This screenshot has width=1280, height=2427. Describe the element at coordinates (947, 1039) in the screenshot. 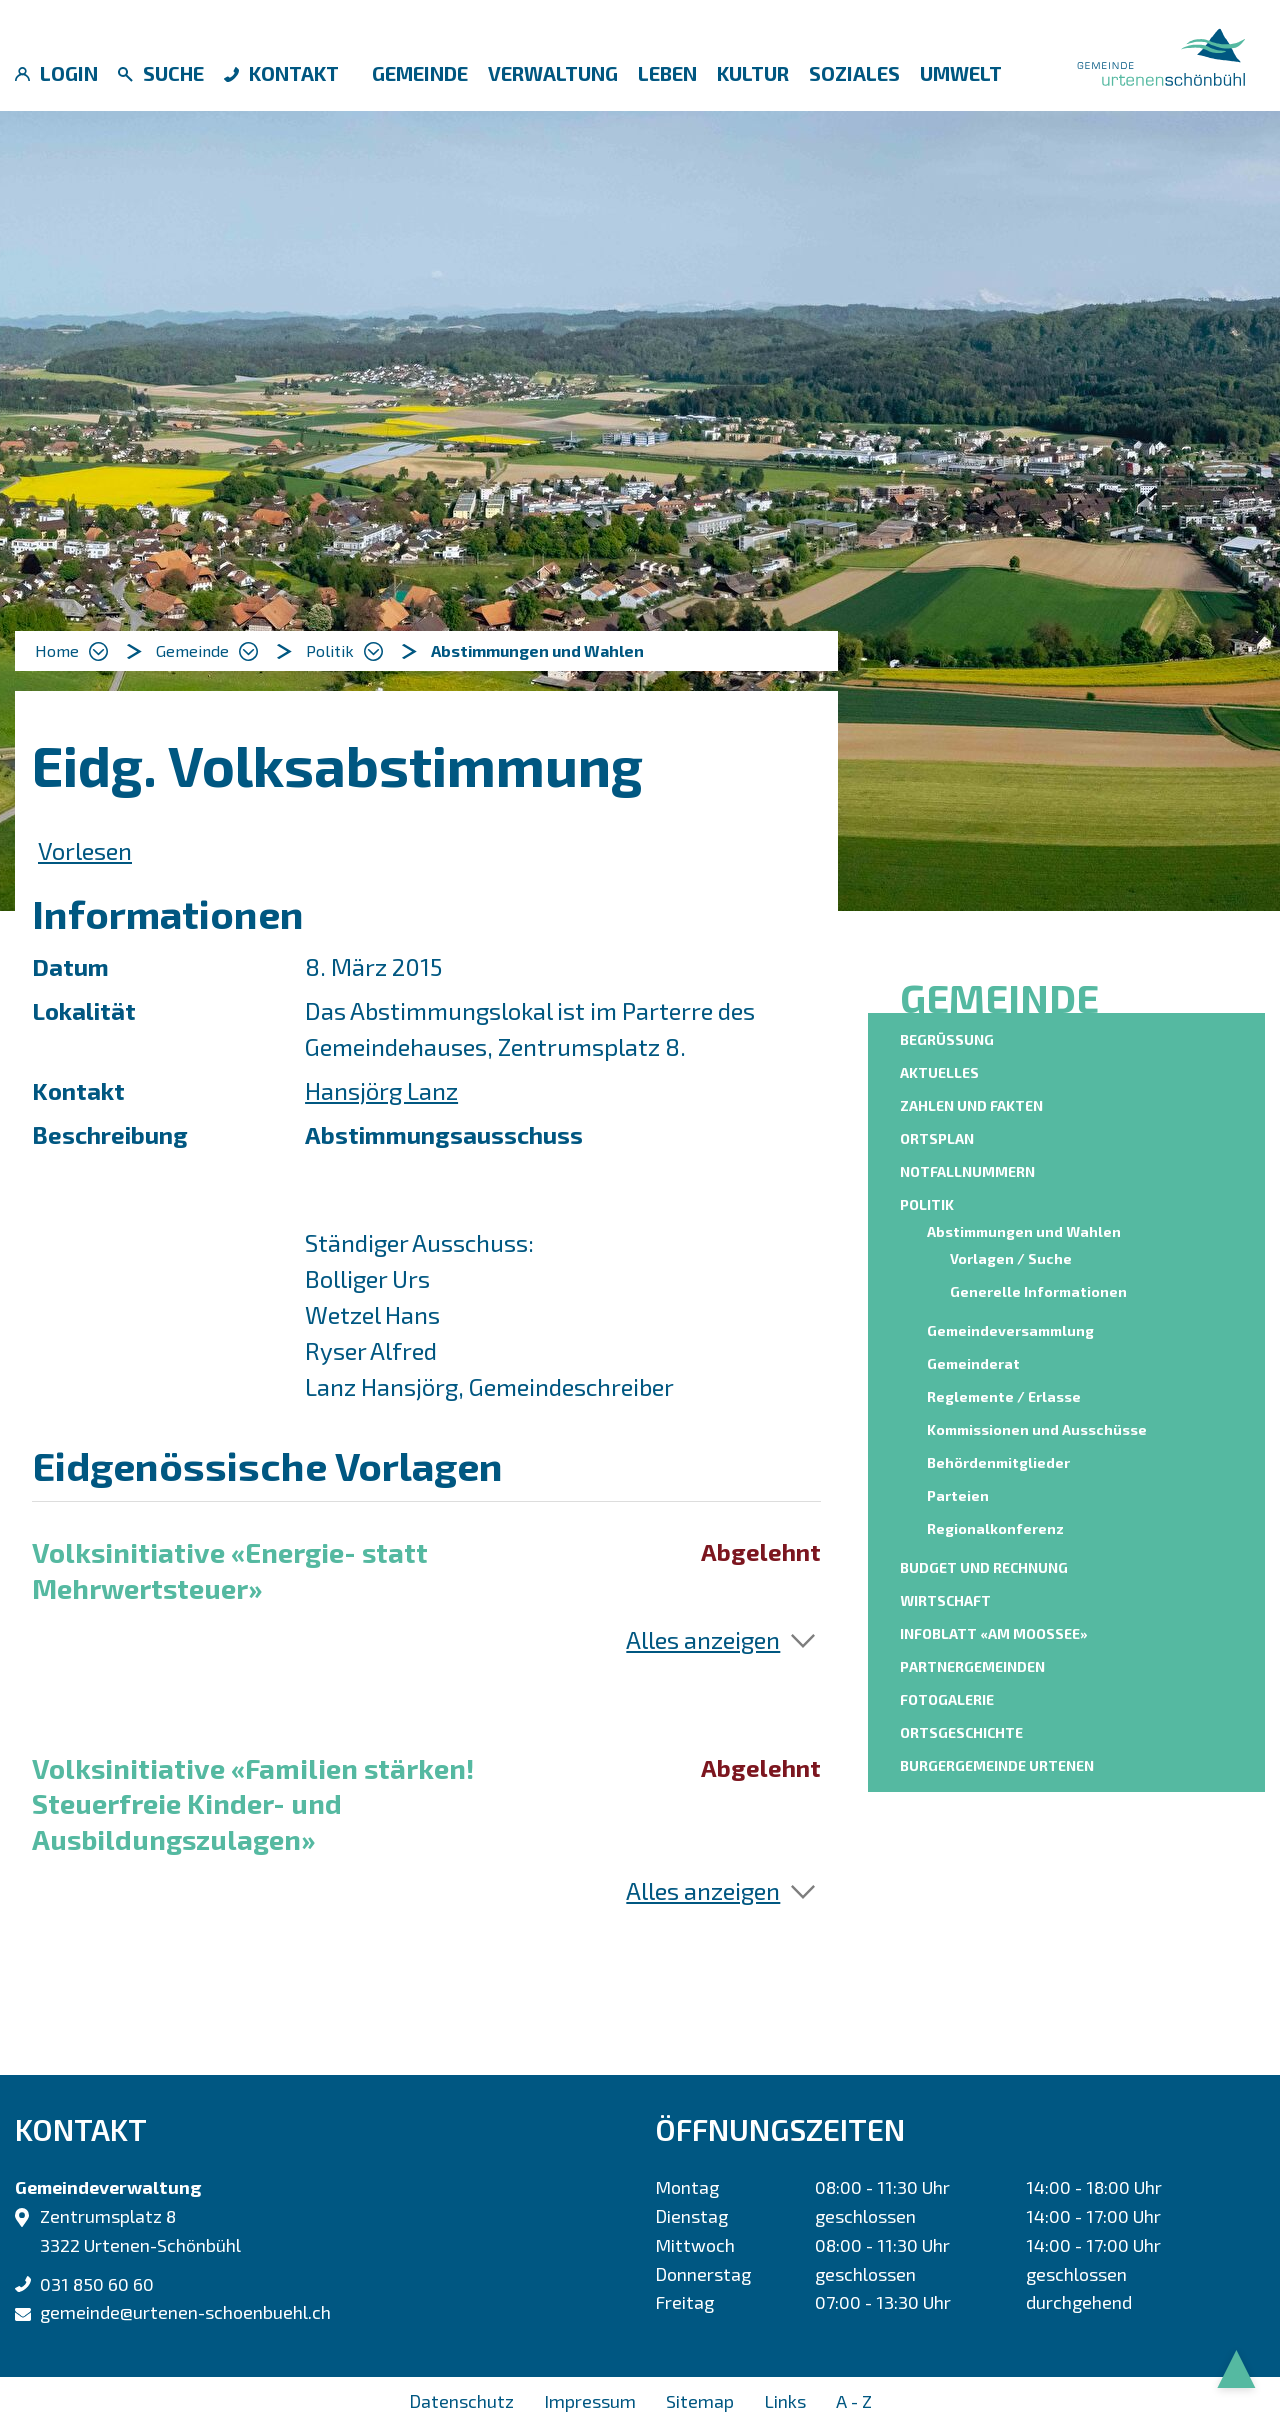

I see `Begrüssung` at that location.